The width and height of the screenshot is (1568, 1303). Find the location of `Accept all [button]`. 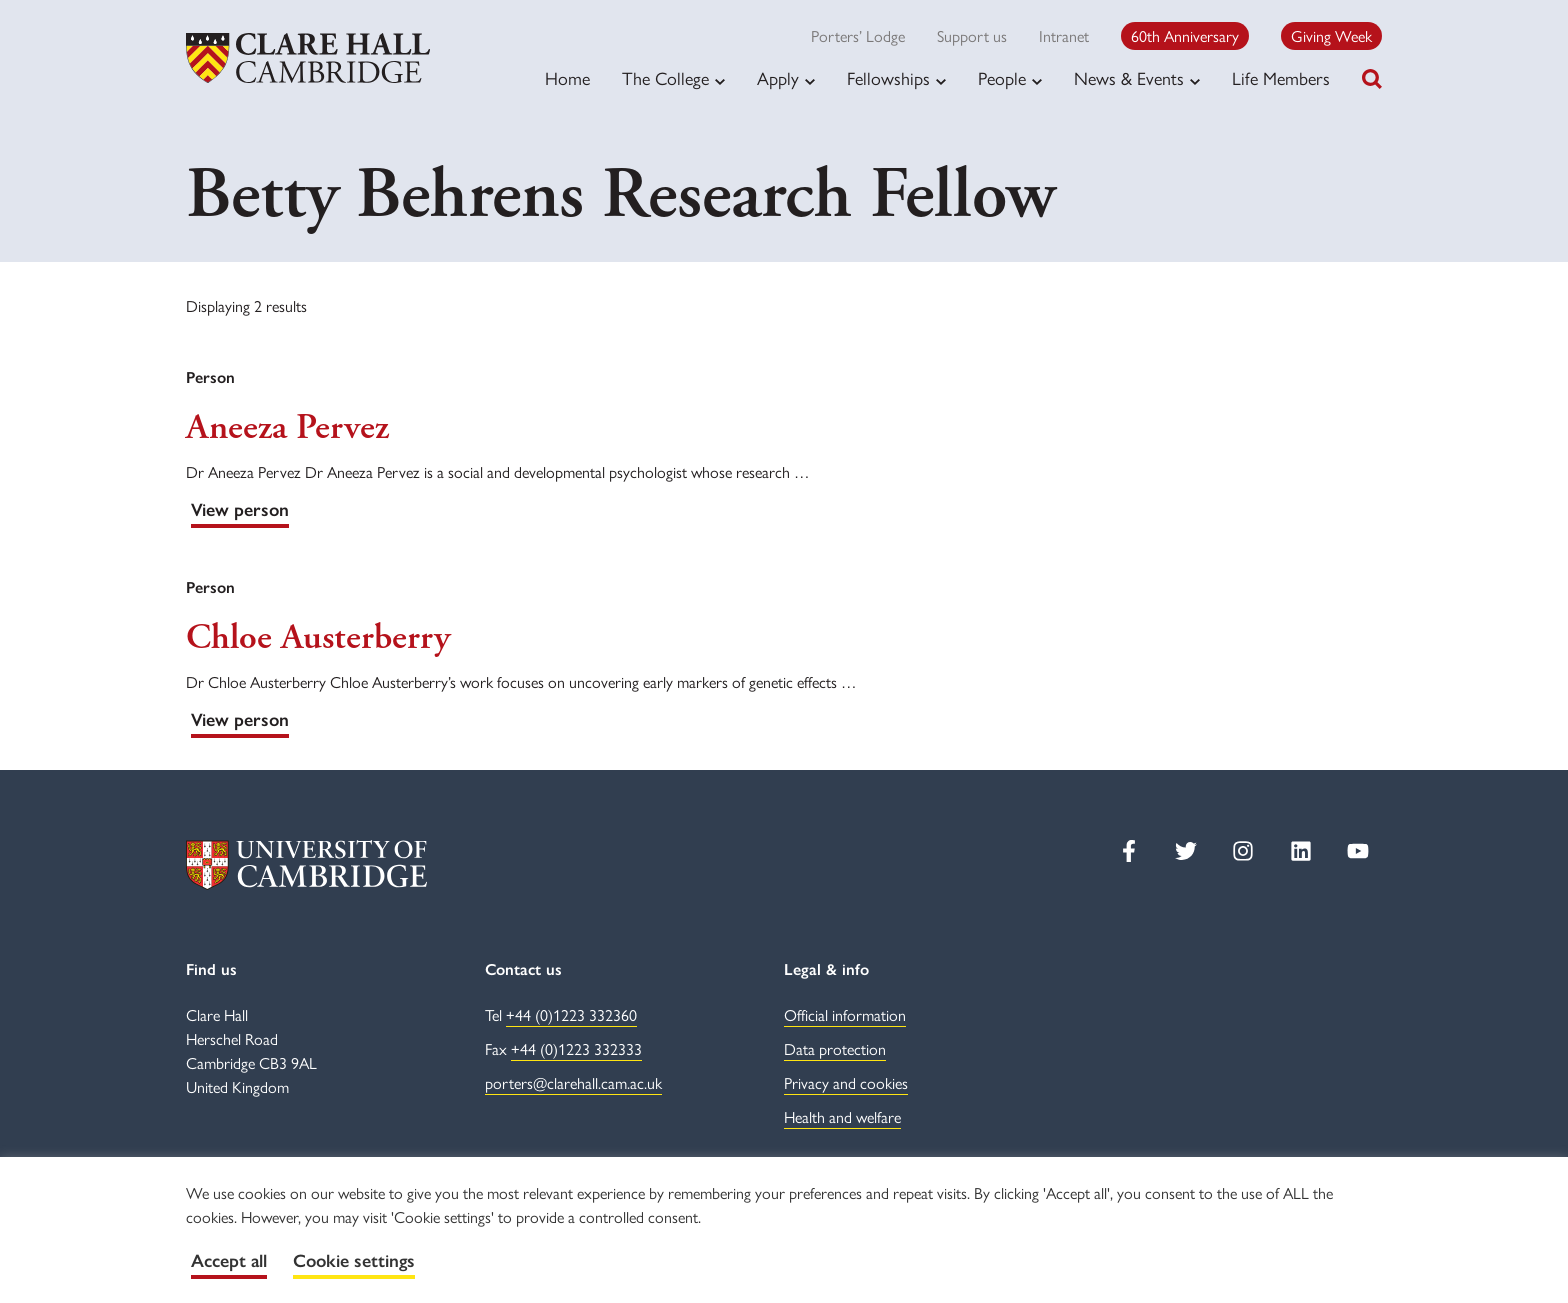

Accept all [button] is located at coordinates (229, 1261).